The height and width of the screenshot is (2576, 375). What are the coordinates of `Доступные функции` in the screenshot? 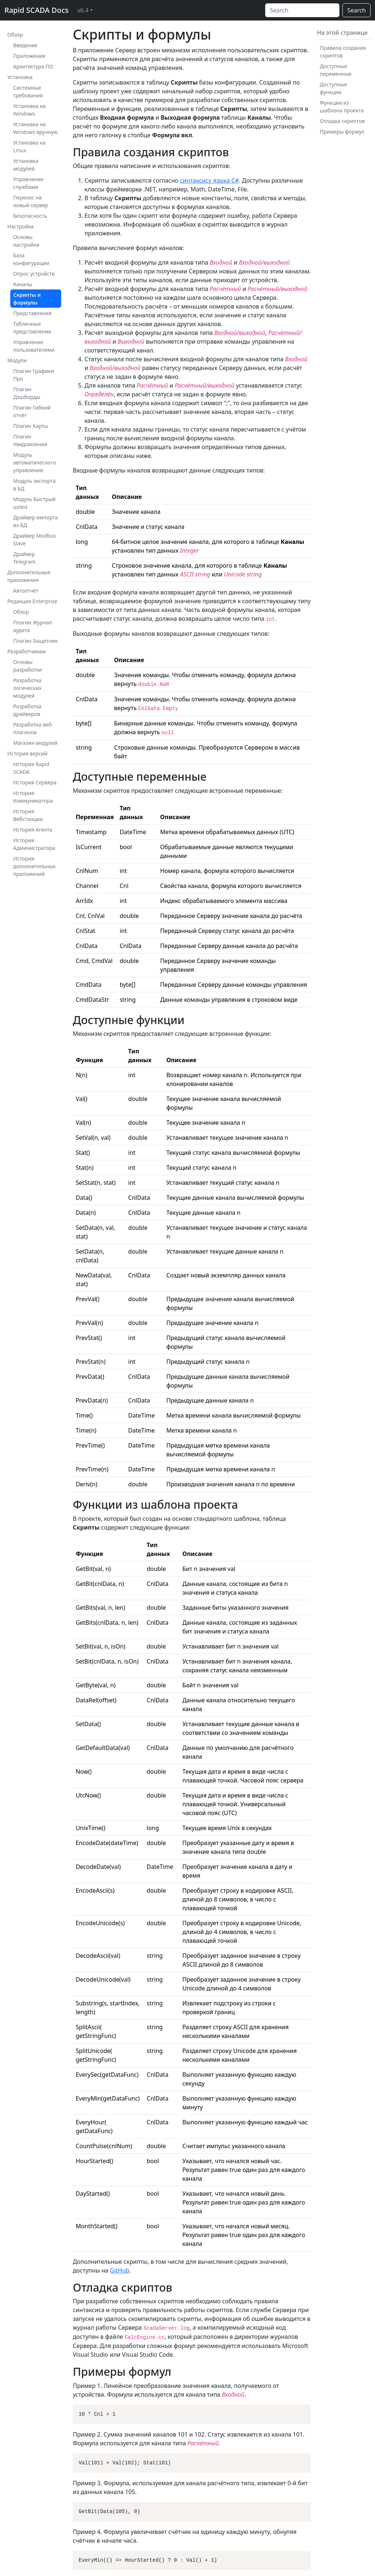 It's located at (333, 88).